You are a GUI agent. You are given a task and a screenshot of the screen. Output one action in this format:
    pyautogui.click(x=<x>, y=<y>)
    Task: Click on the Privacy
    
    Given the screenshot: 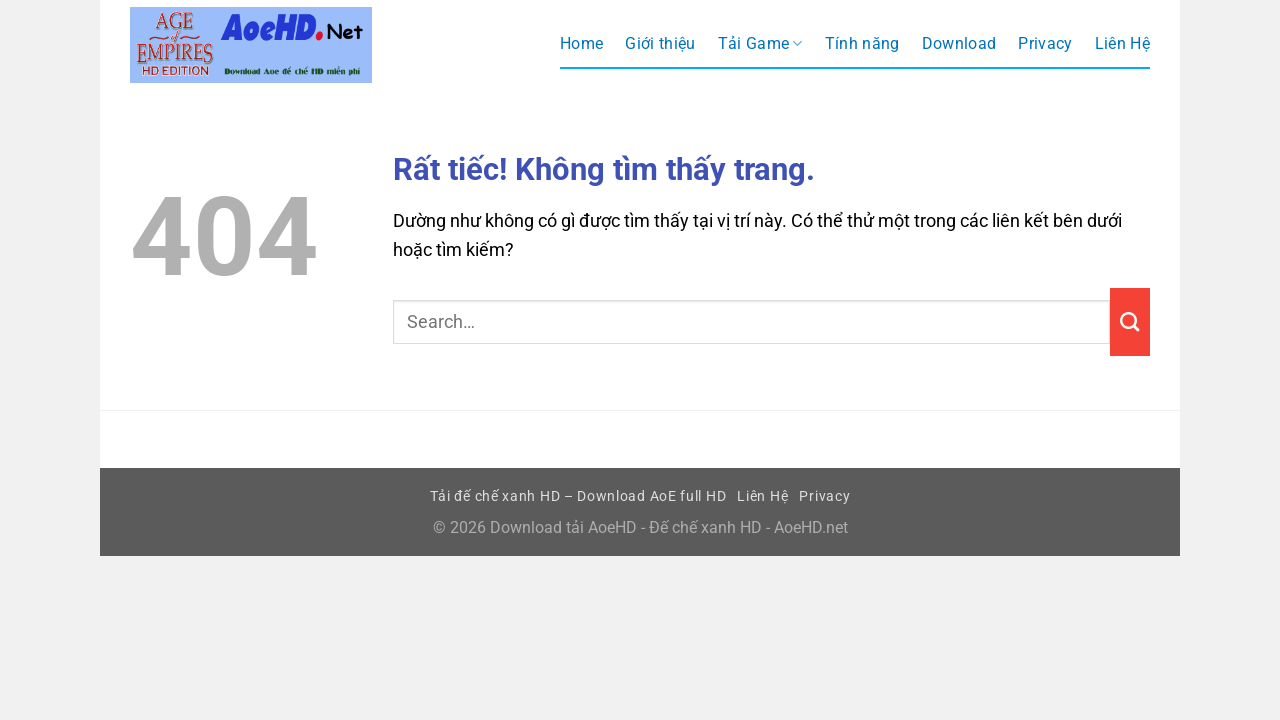 What is the action you would take?
    pyautogui.click(x=1045, y=43)
    